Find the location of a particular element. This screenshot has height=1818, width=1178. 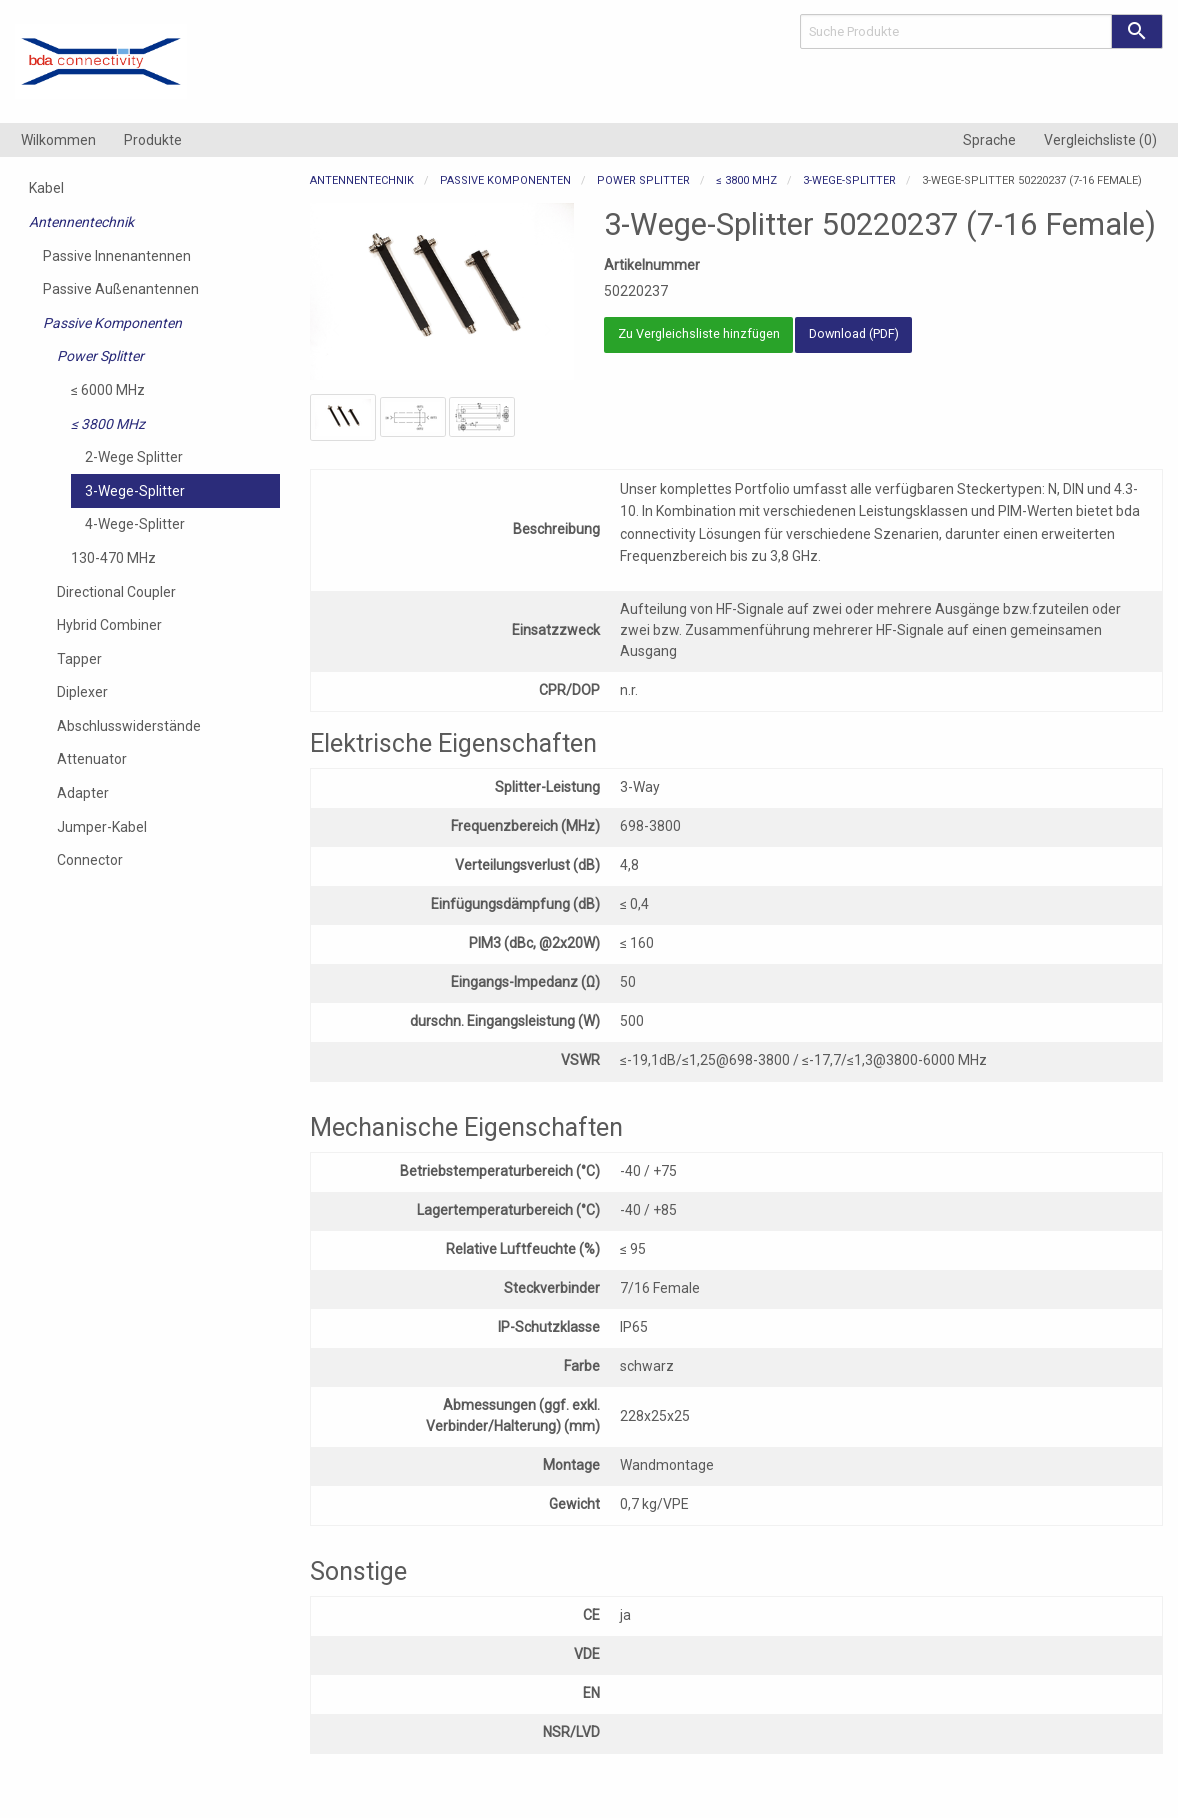

Power Splitter is located at coordinates (100, 356).